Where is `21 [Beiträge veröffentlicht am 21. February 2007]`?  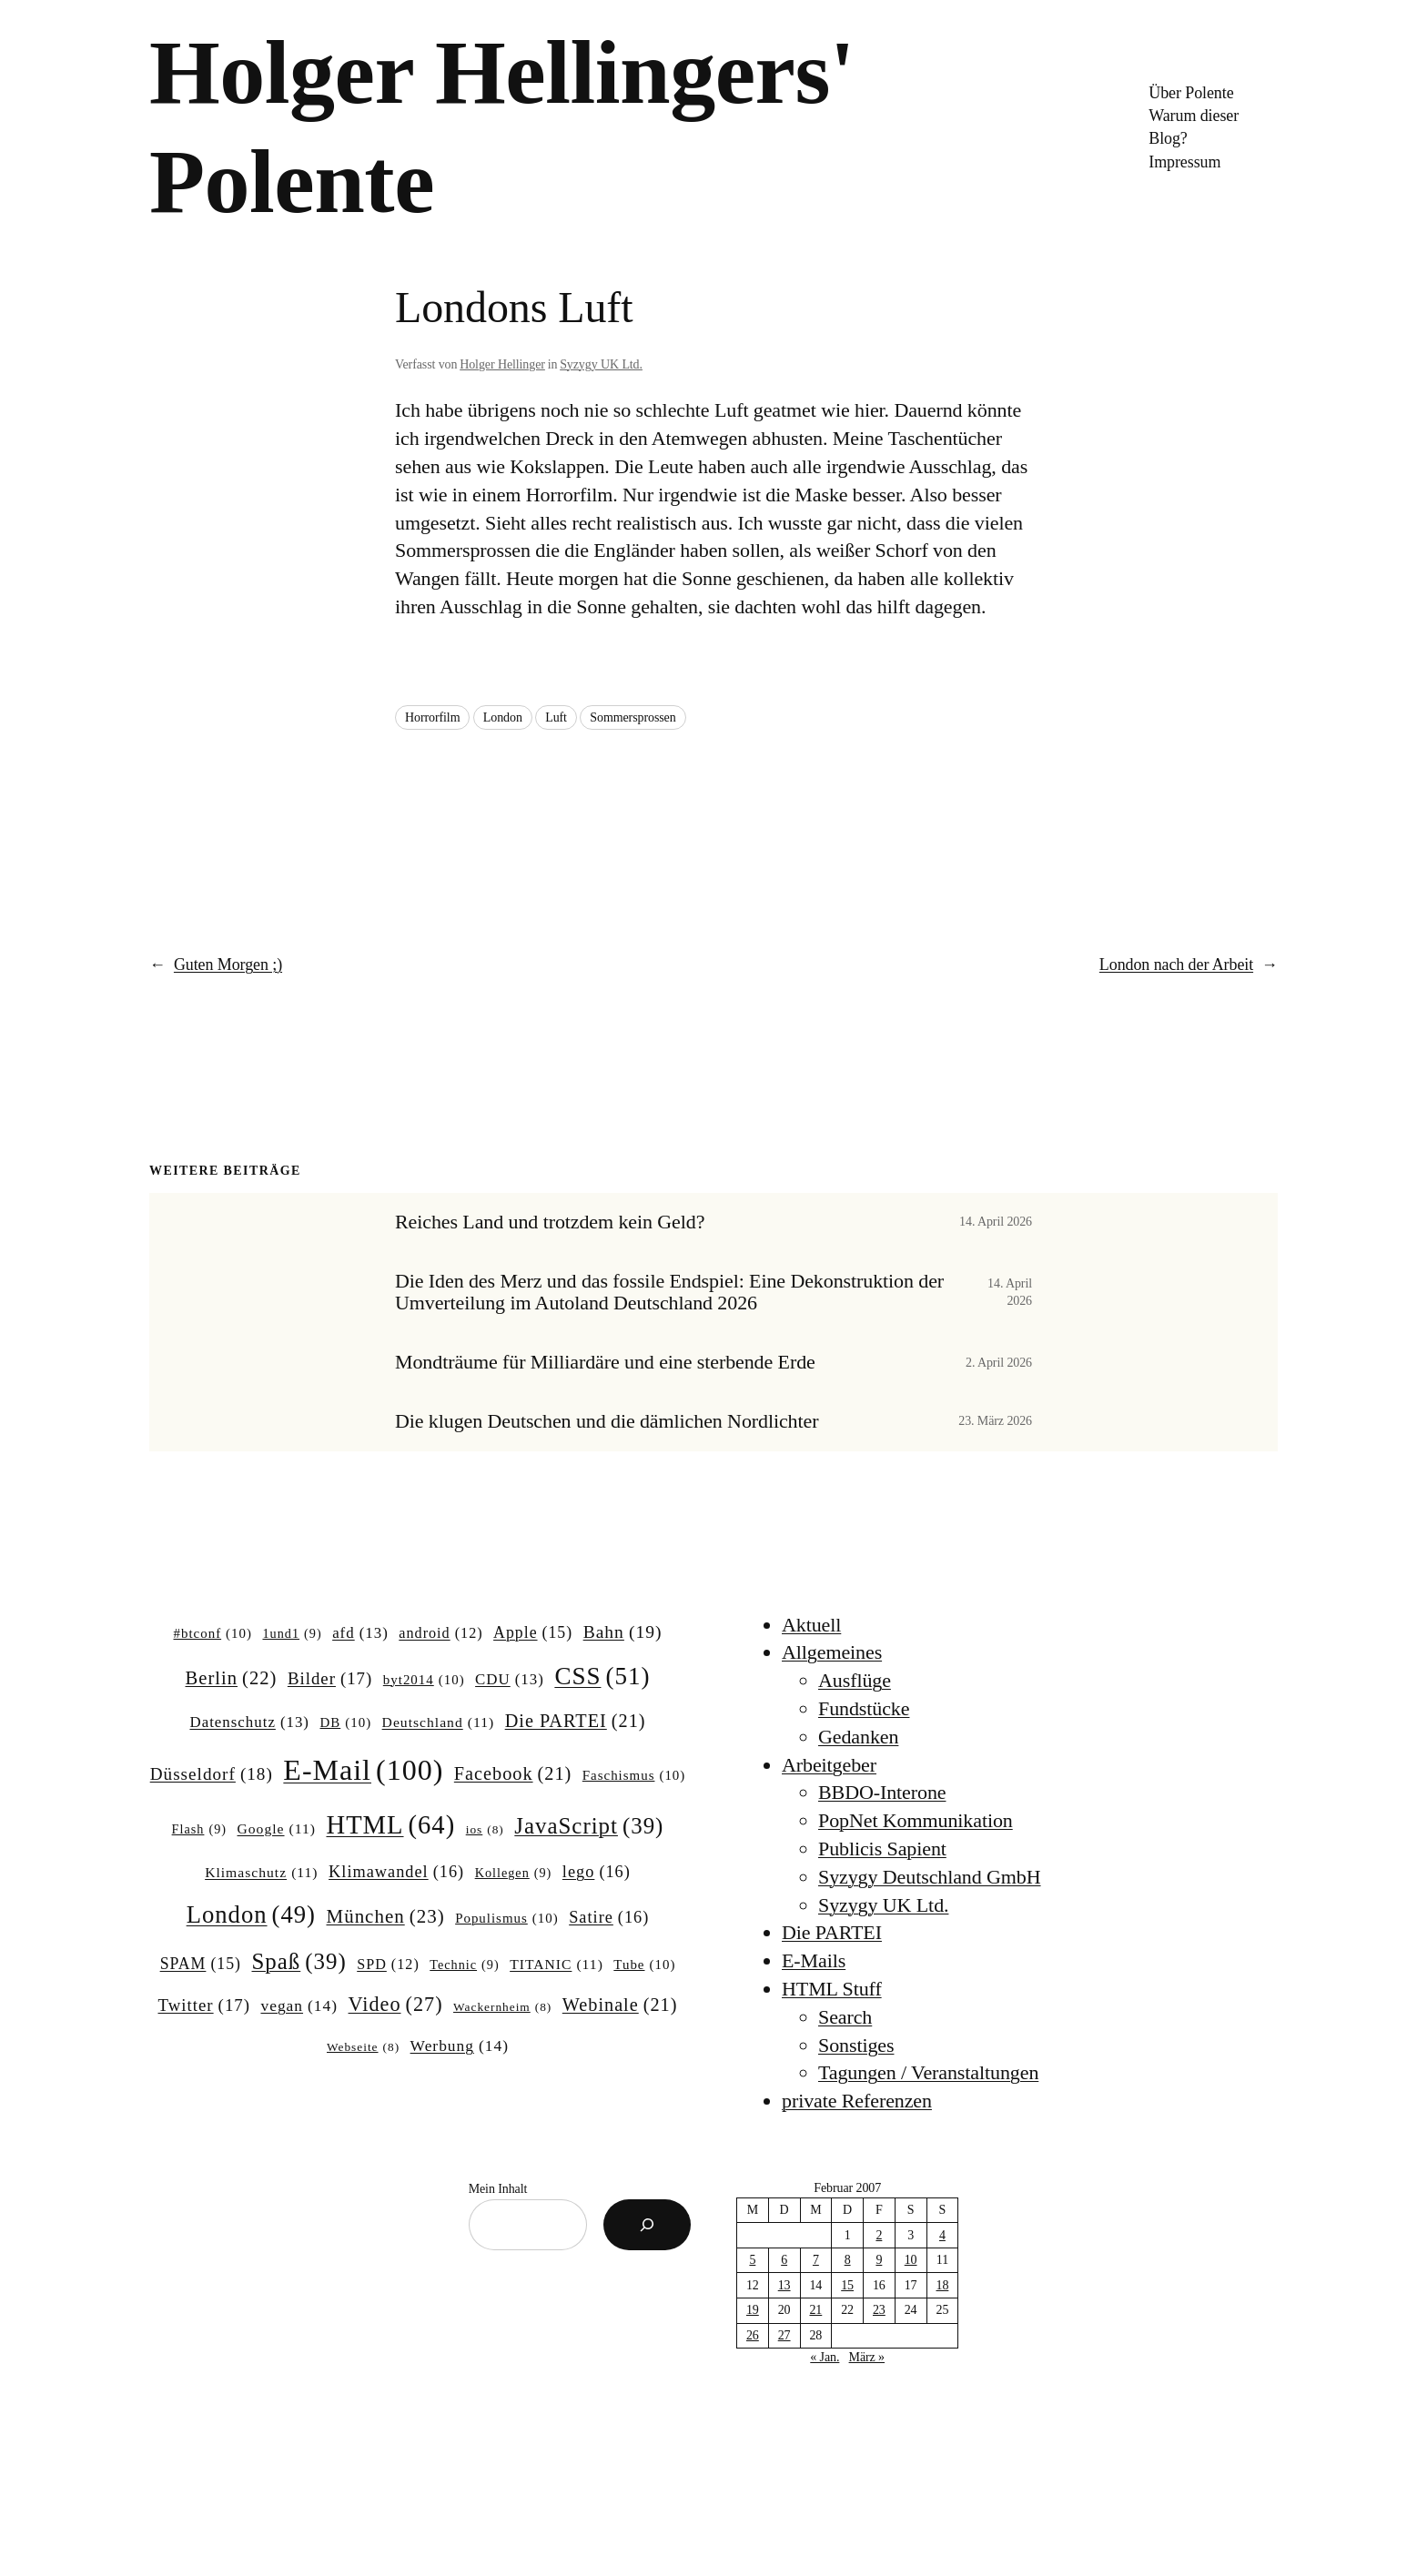 21 [Beiträge veröffentlicht am 21. February 2007] is located at coordinates (815, 2310).